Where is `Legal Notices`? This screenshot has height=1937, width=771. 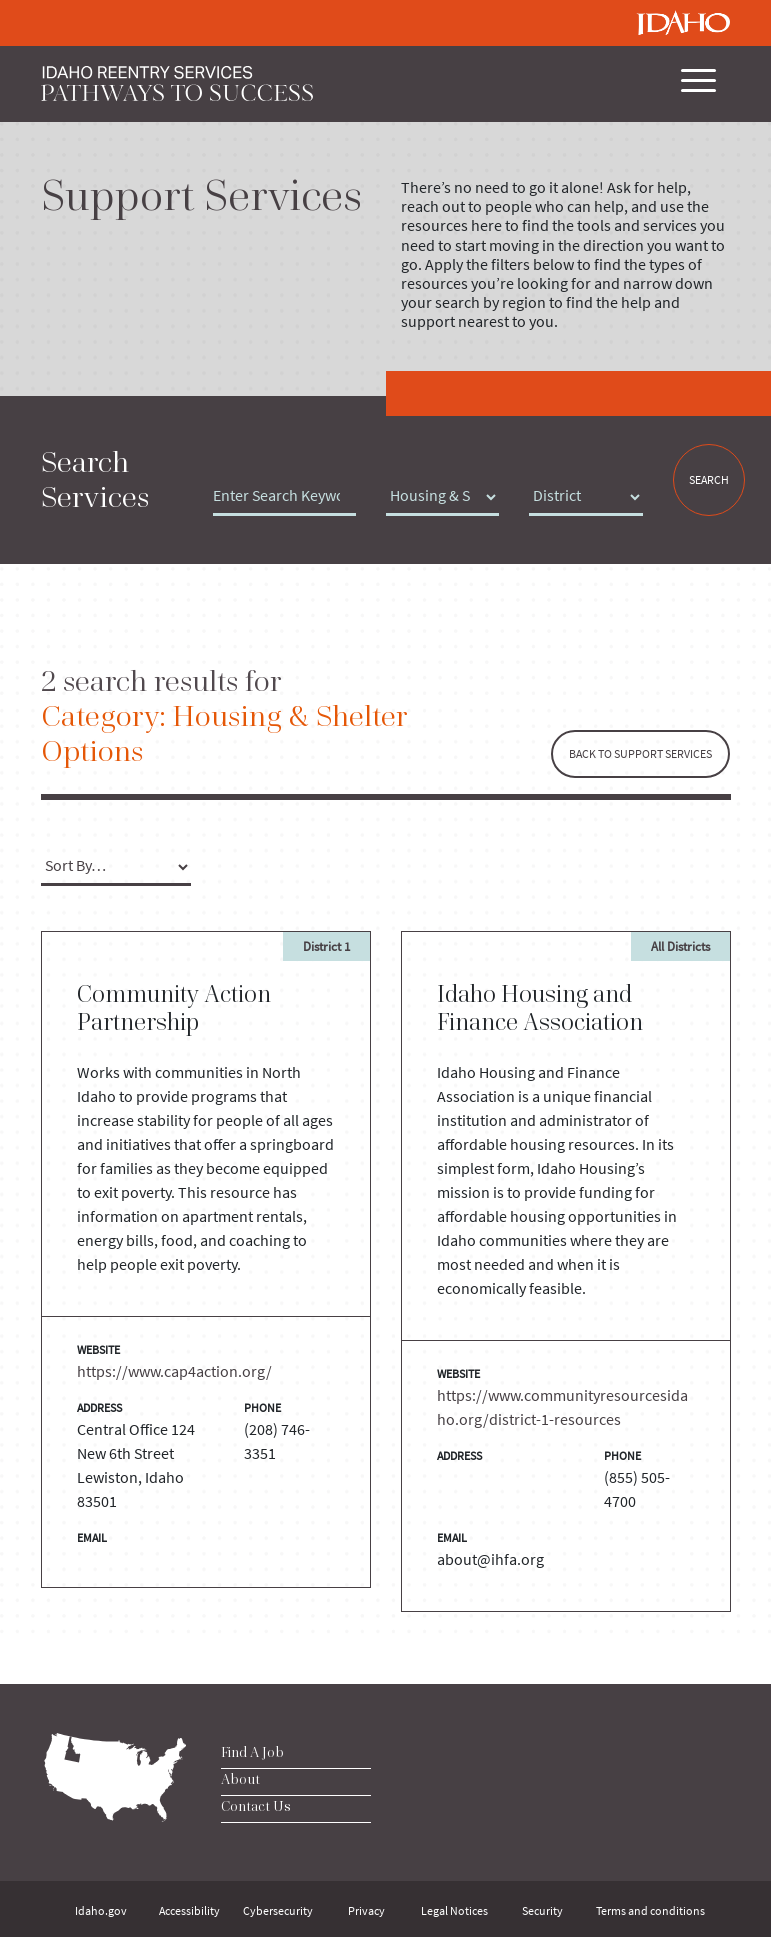
Legal Notices is located at coordinates (454, 1910).